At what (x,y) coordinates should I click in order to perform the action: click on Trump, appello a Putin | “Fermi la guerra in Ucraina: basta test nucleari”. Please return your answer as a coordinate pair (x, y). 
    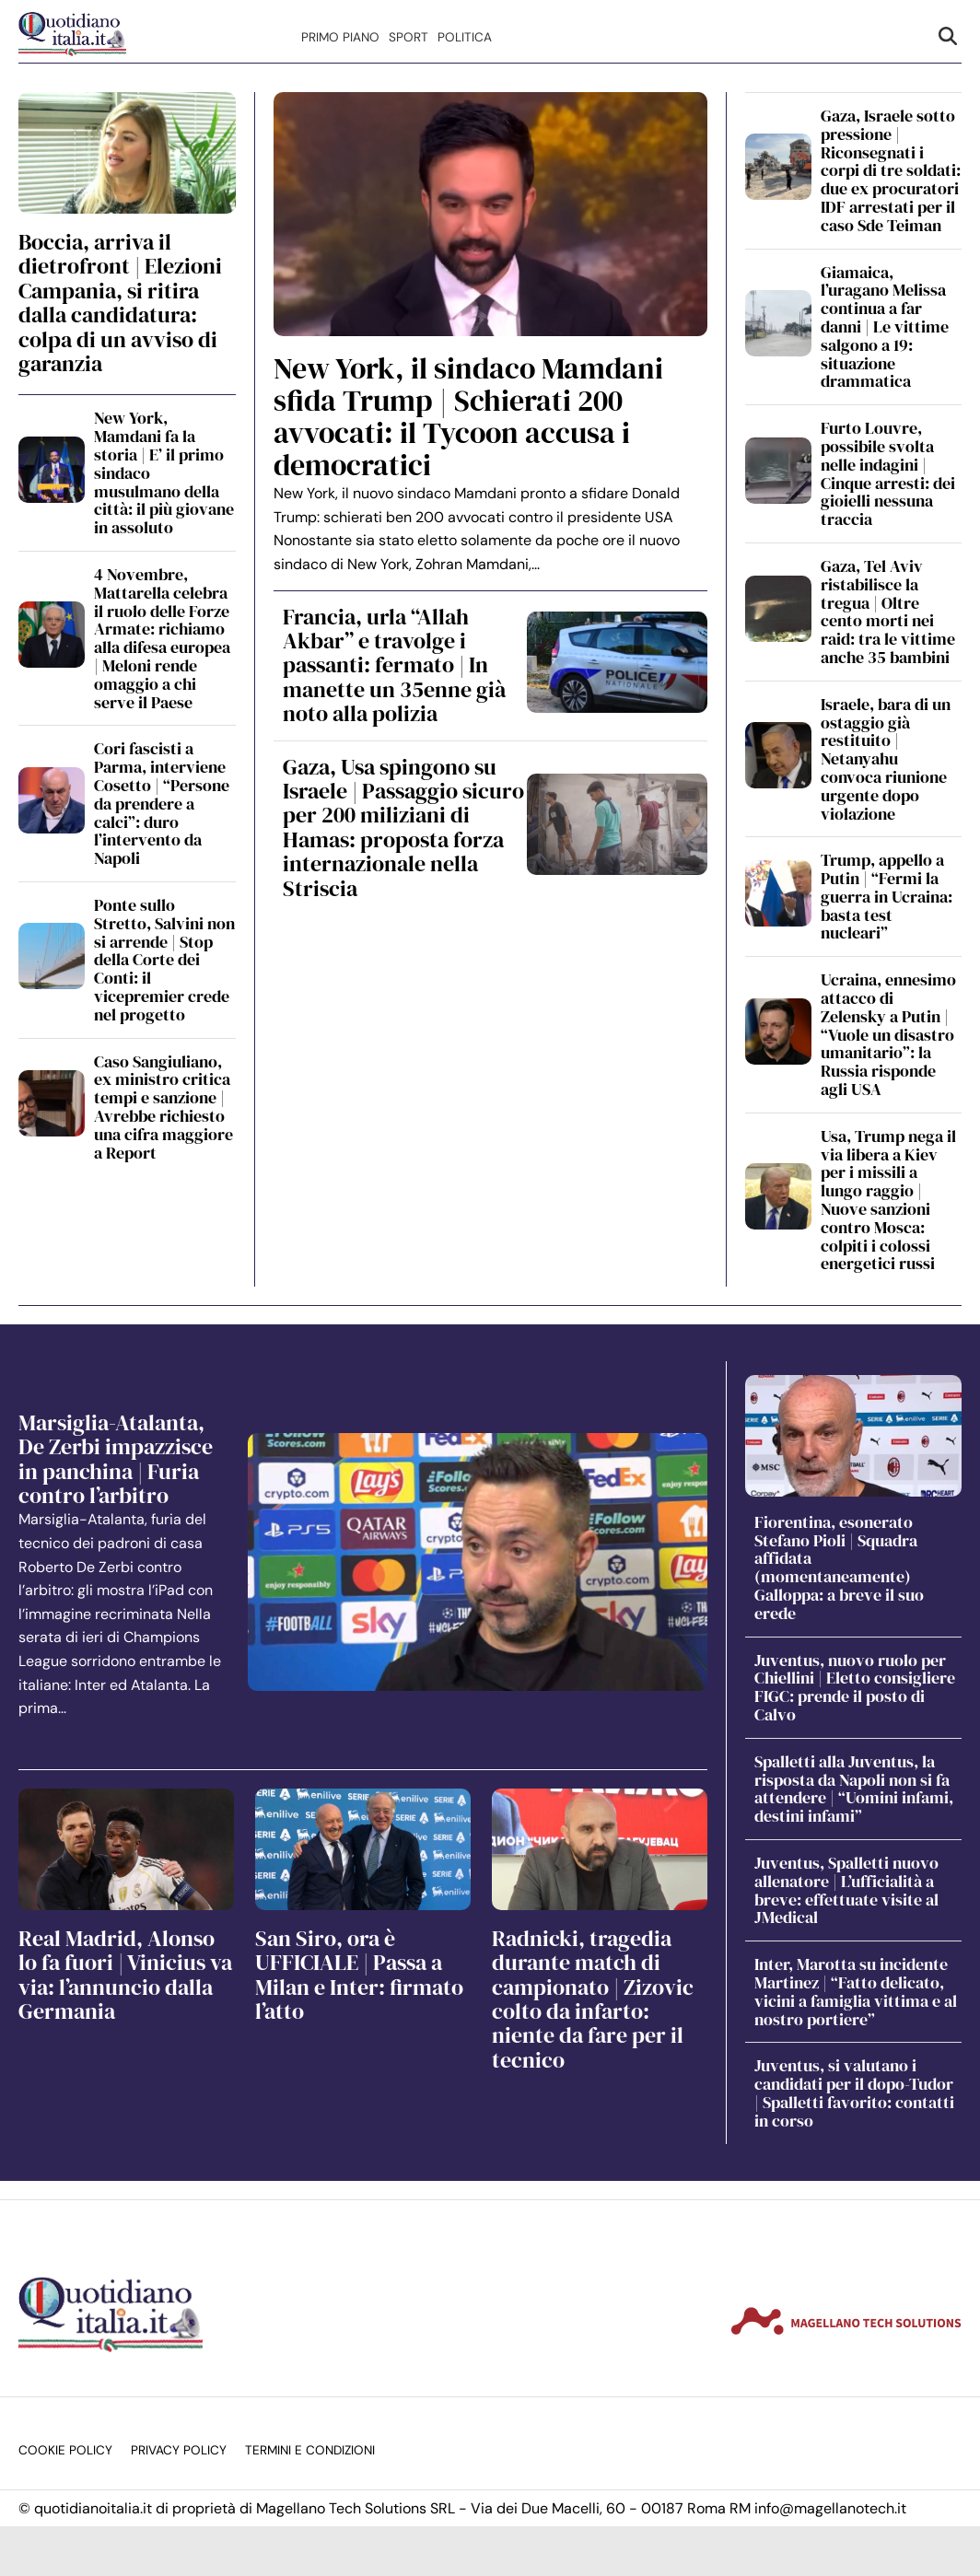
    Looking at the image, I should click on (886, 896).